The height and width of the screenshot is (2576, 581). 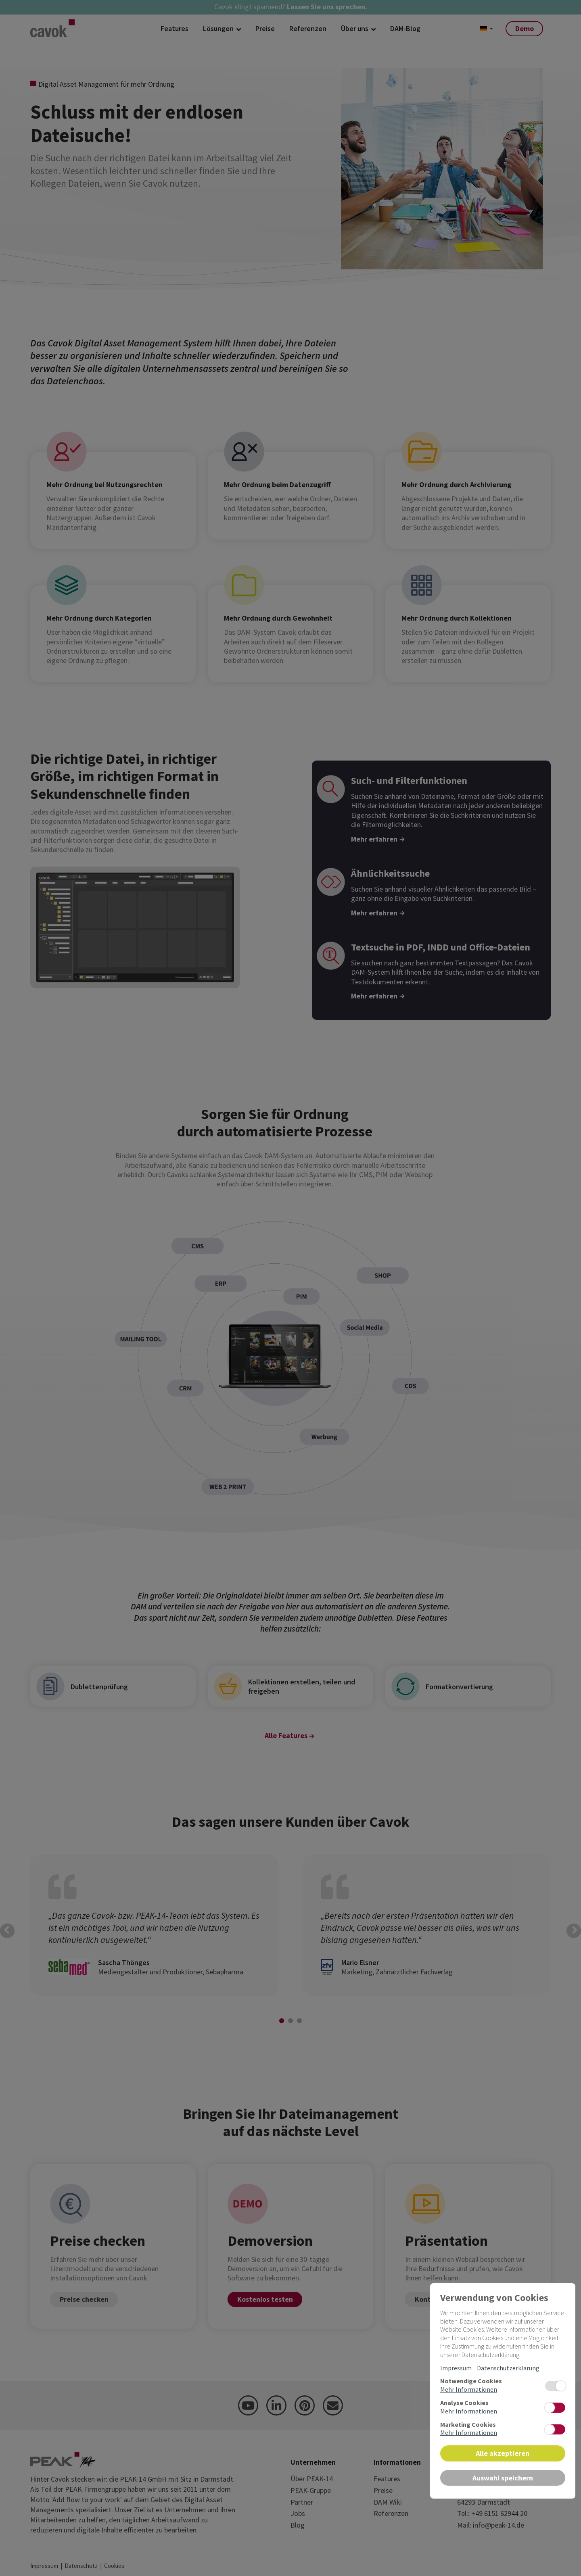 I want to click on Alle akzeptieren, so click(x=502, y=2453).